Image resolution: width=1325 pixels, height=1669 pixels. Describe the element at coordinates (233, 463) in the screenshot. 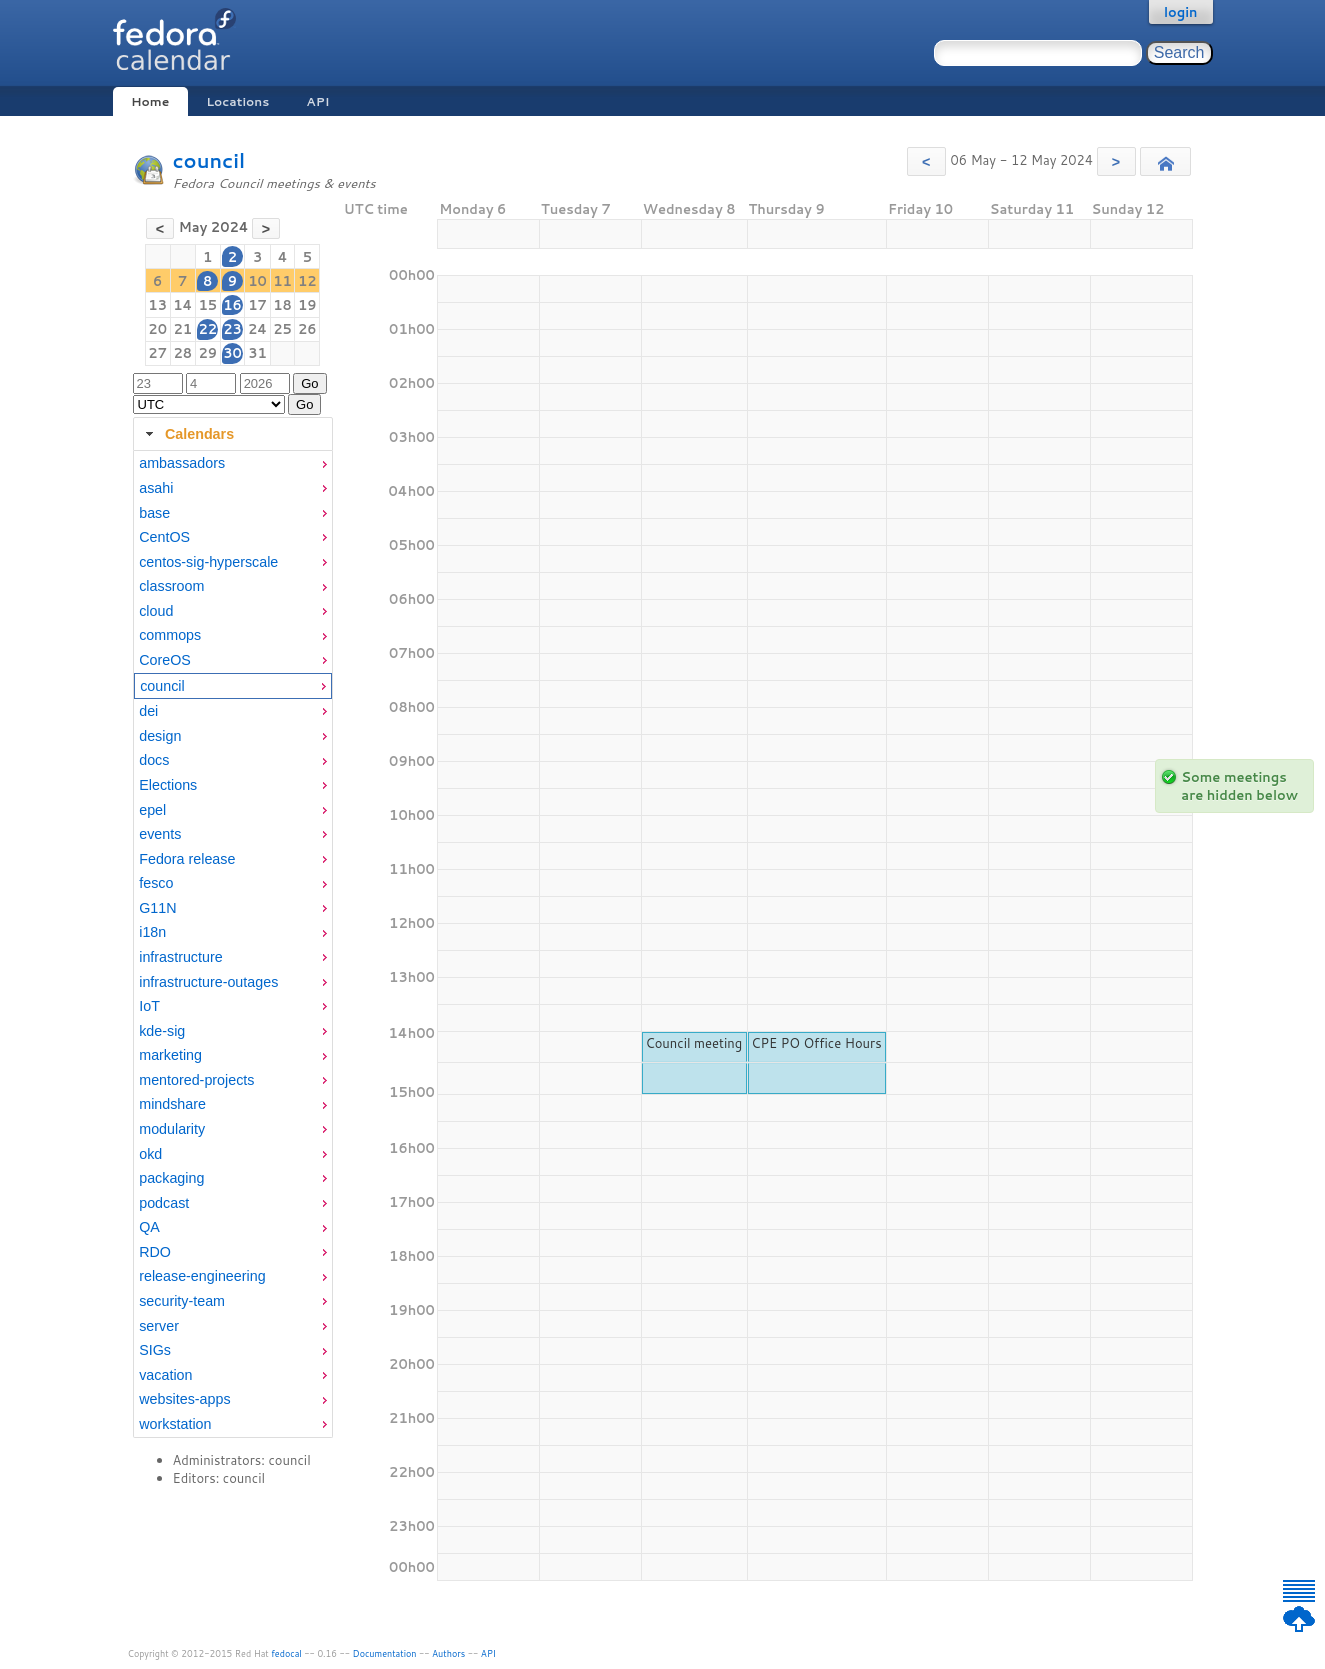

I see `[menuitem]` at that location.